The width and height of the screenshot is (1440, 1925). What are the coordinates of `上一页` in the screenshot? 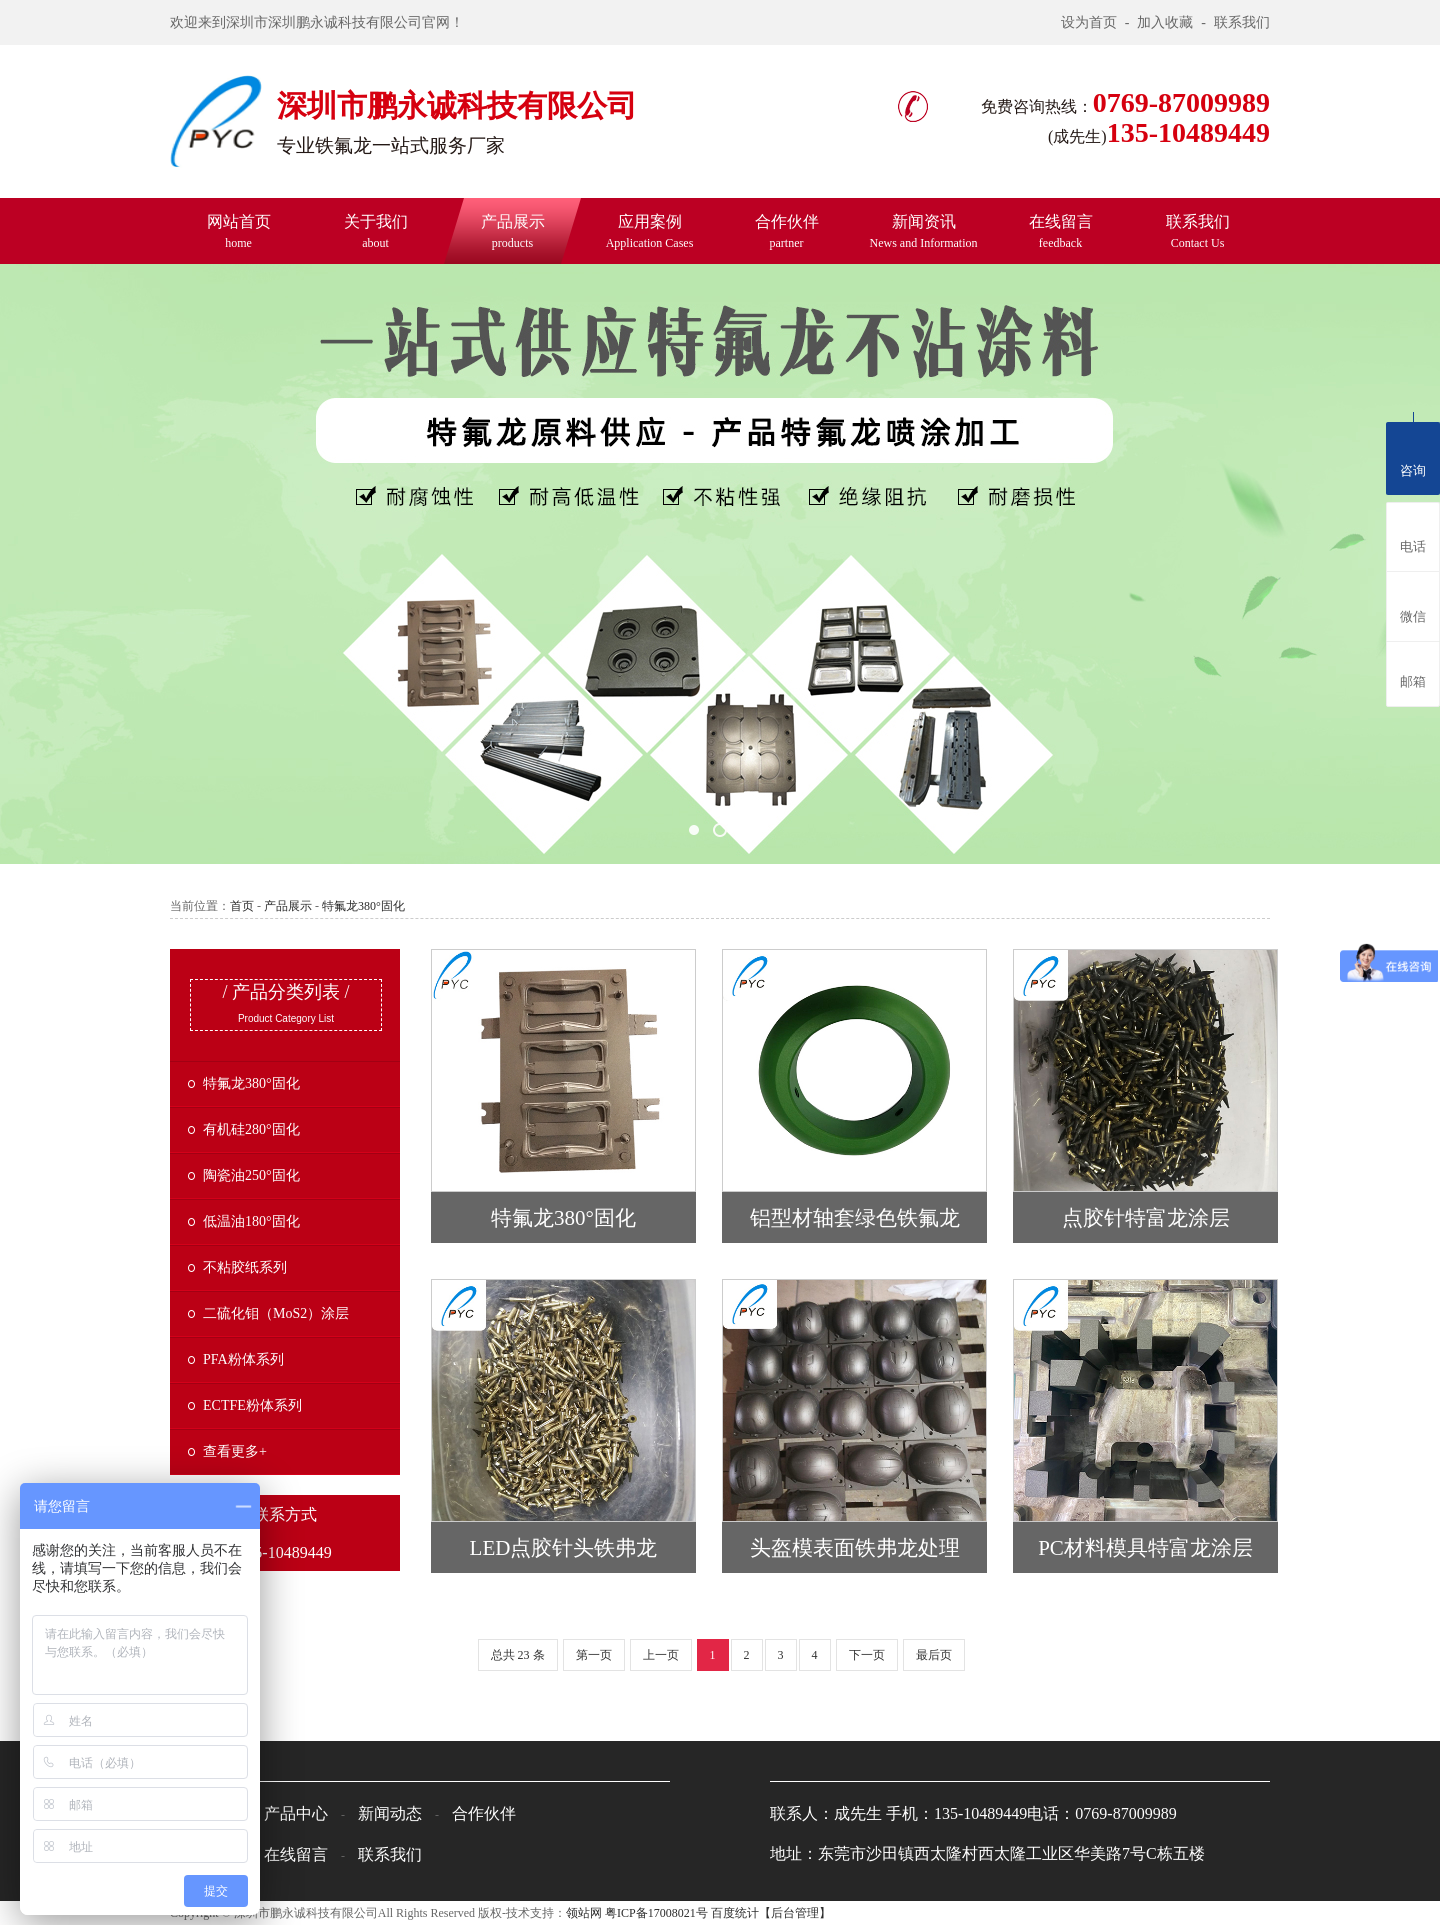 It's located at (661, 1655).